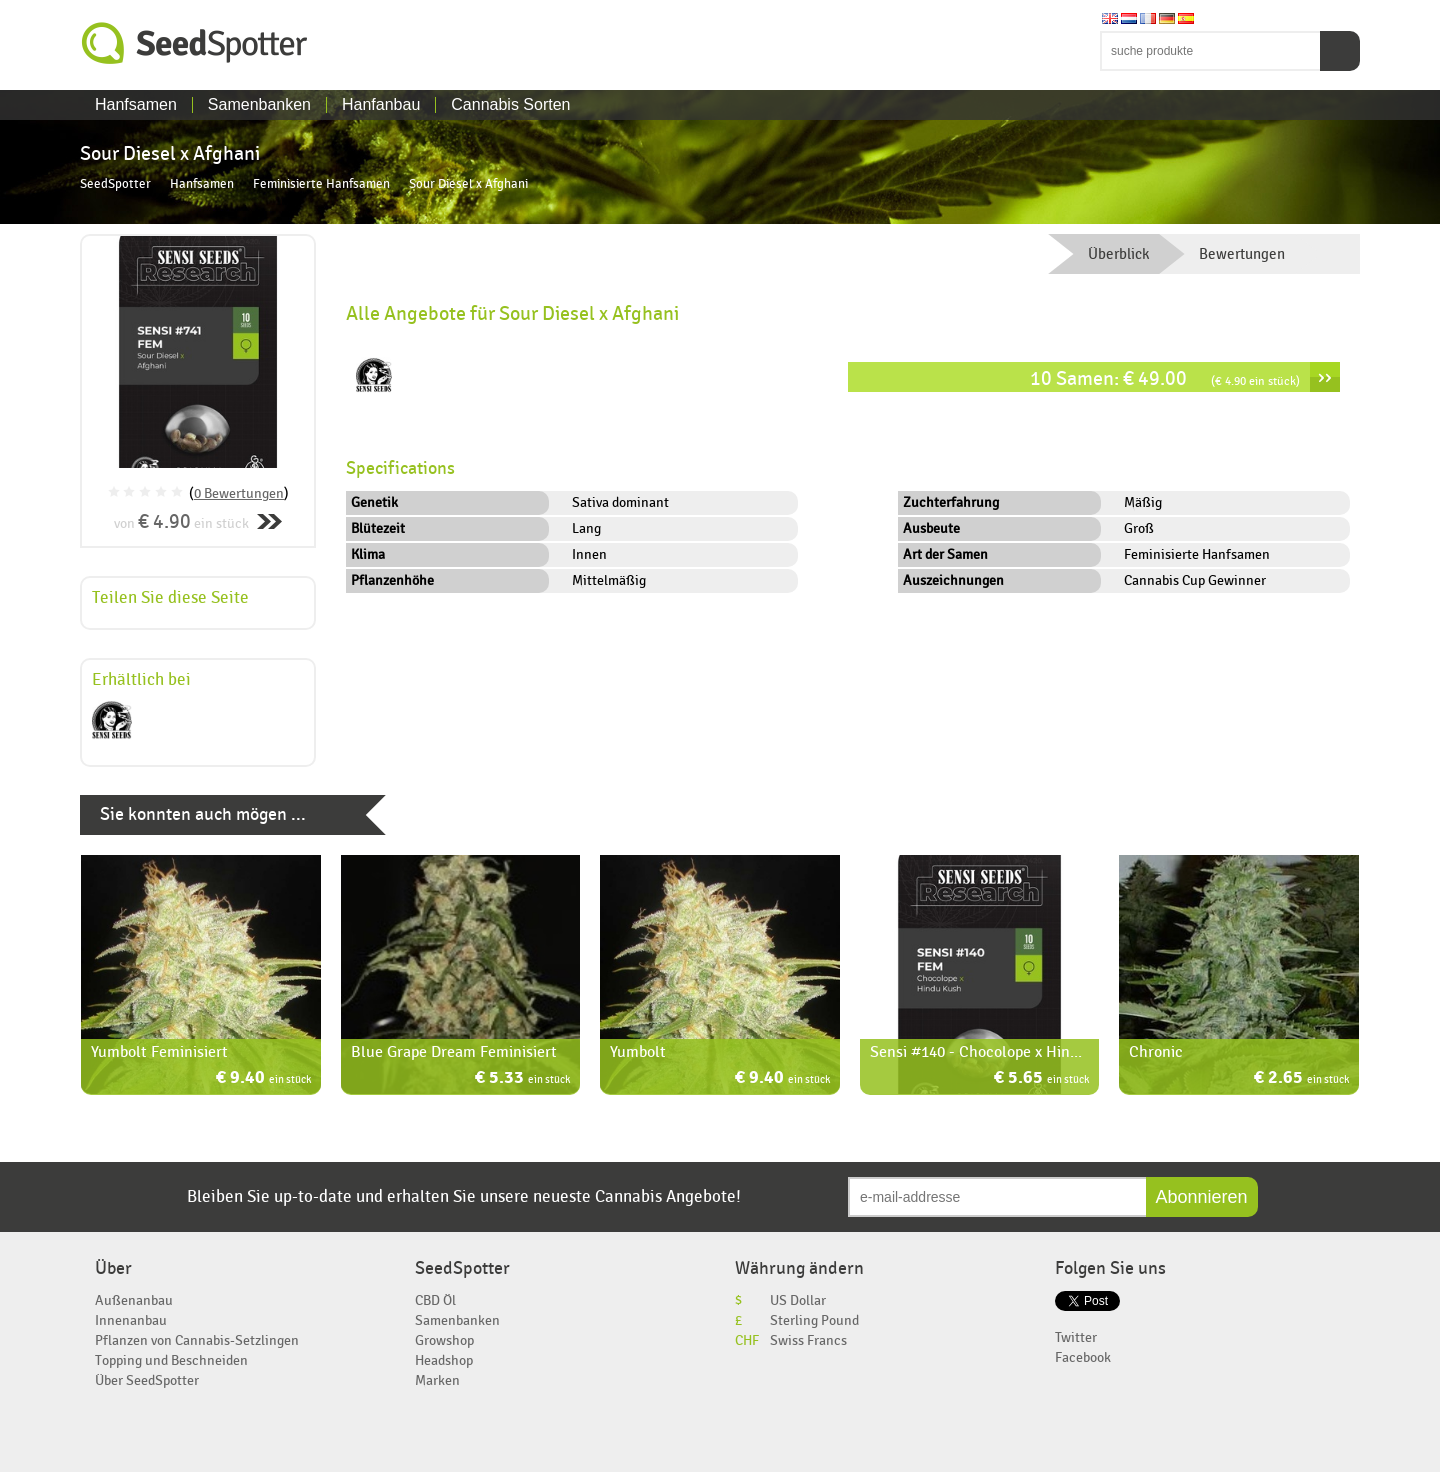  I want to click on € 5.65, so click(1041, 1079).